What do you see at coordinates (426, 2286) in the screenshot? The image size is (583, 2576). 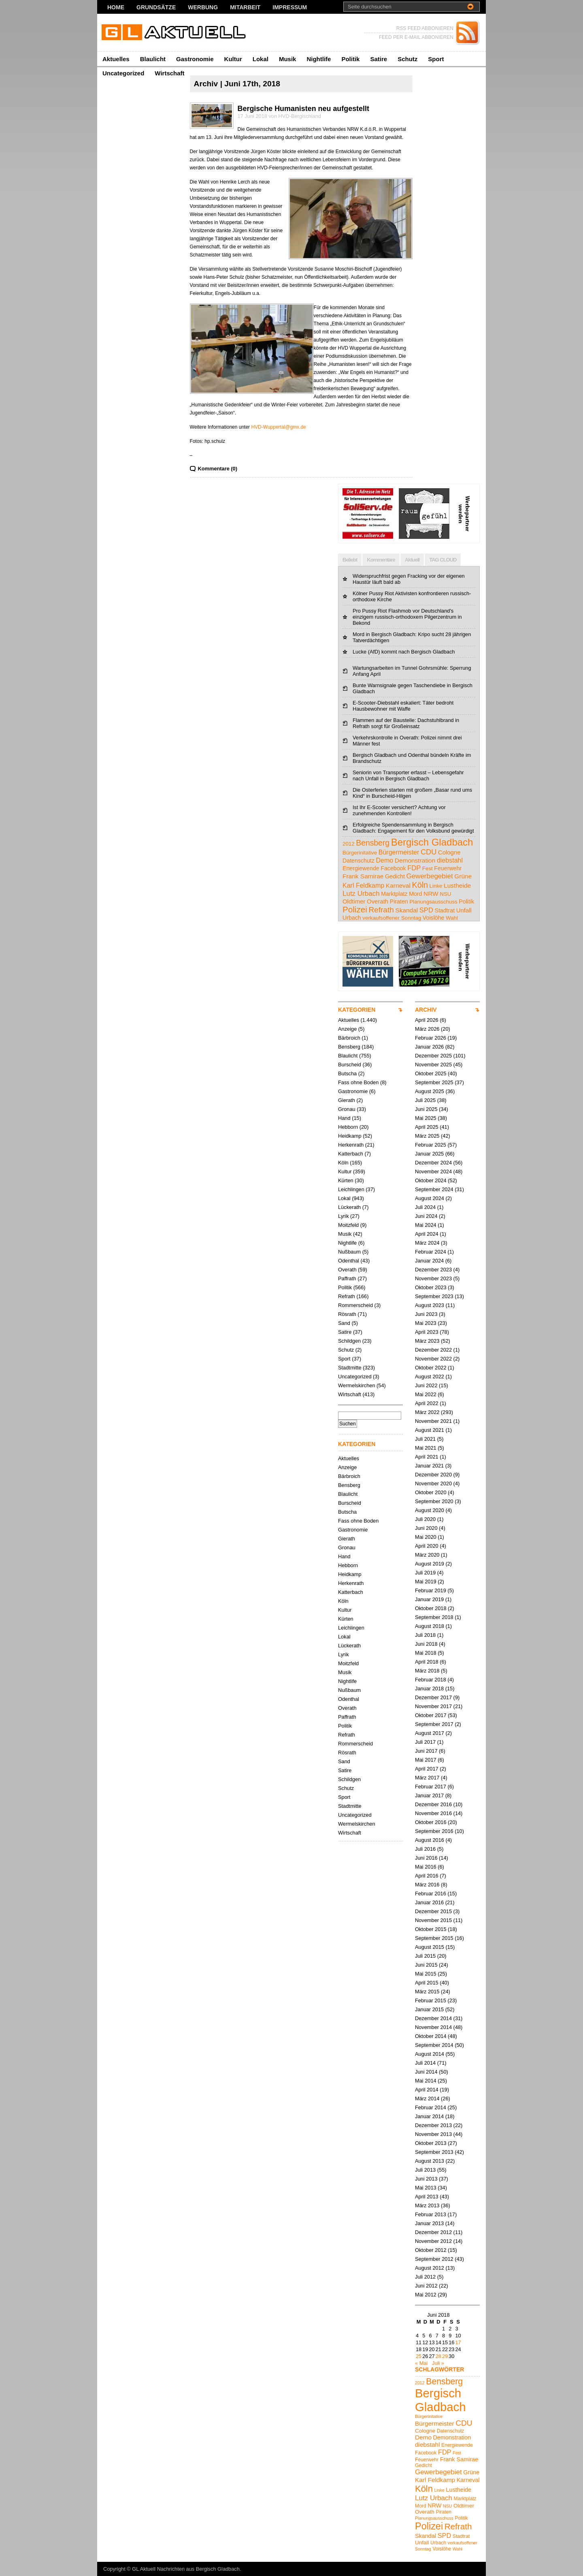 I see `Juni 2012` at bounding box center [426, 2286].